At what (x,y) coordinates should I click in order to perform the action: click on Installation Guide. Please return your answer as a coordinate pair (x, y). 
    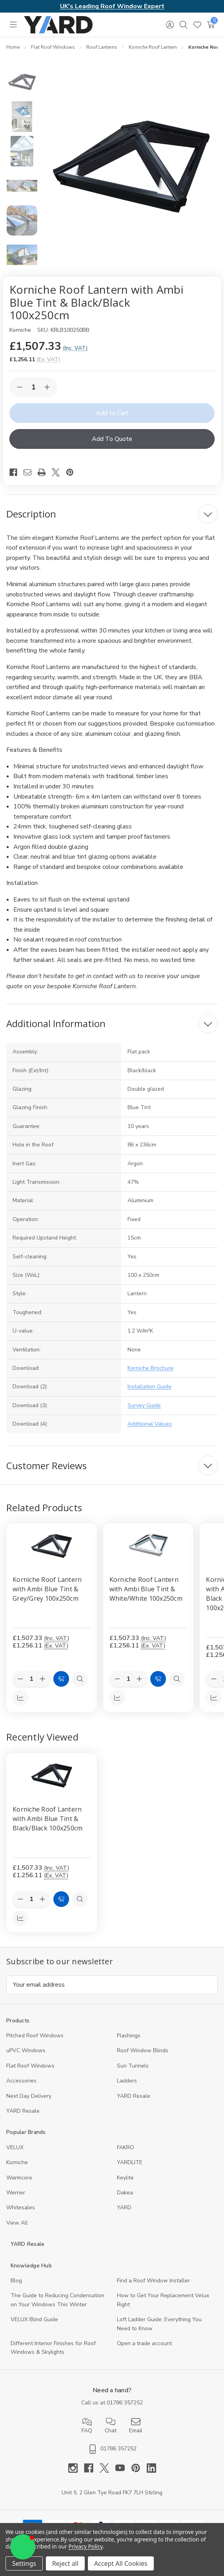
    Looking at the image, I should click on (149, 1386).